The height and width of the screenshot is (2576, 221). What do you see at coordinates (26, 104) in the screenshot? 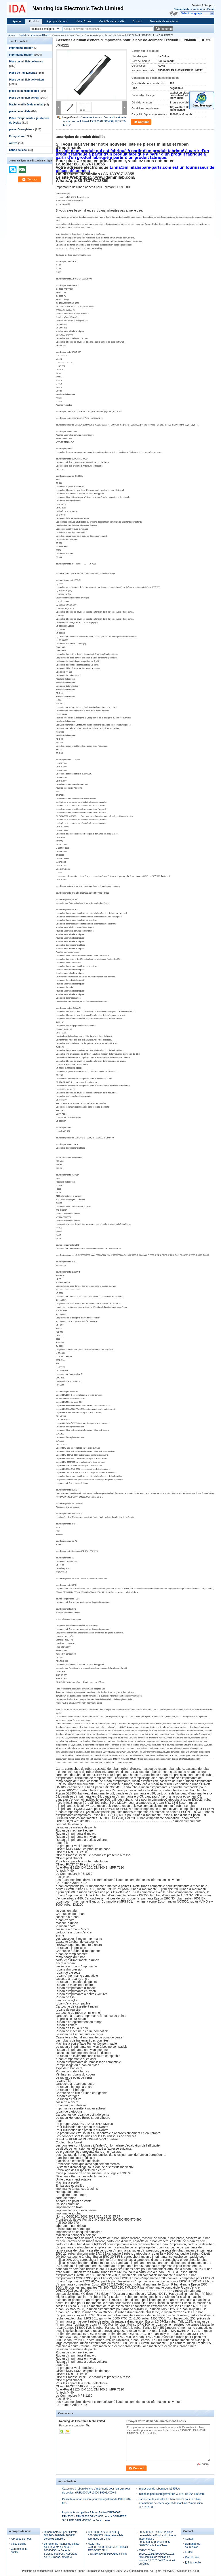
I see `Machine utilisée de minilab` at bounding box center [26, 104].